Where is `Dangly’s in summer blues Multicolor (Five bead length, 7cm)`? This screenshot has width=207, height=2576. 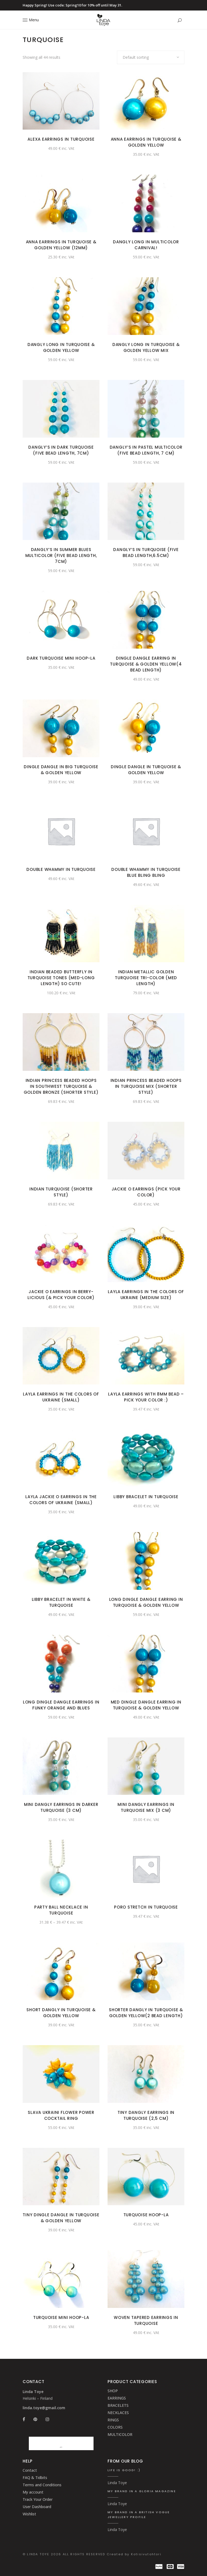 Dangly’s in summer blues Multicolor (Five bead length, 7cm) is located at coordinates (61, 555).